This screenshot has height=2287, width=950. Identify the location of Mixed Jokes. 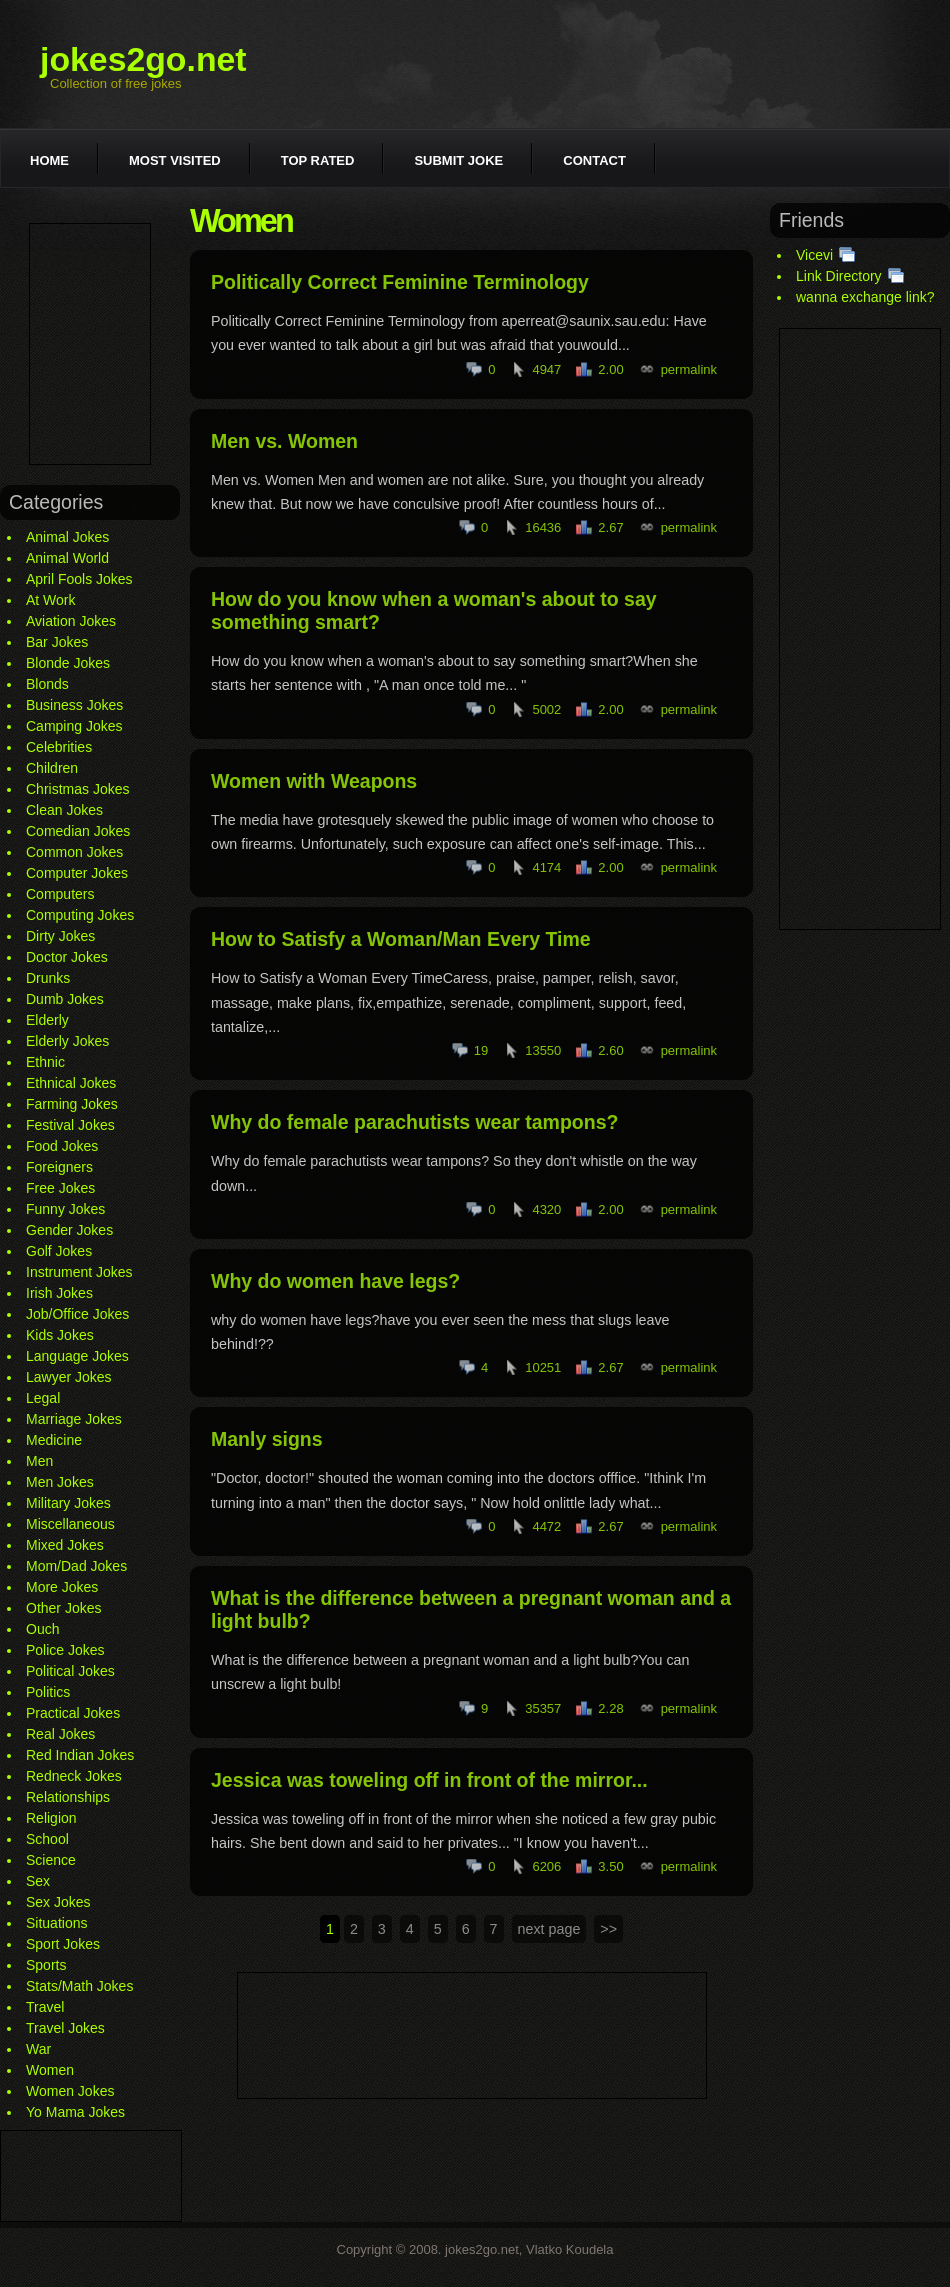
(65, 1545).